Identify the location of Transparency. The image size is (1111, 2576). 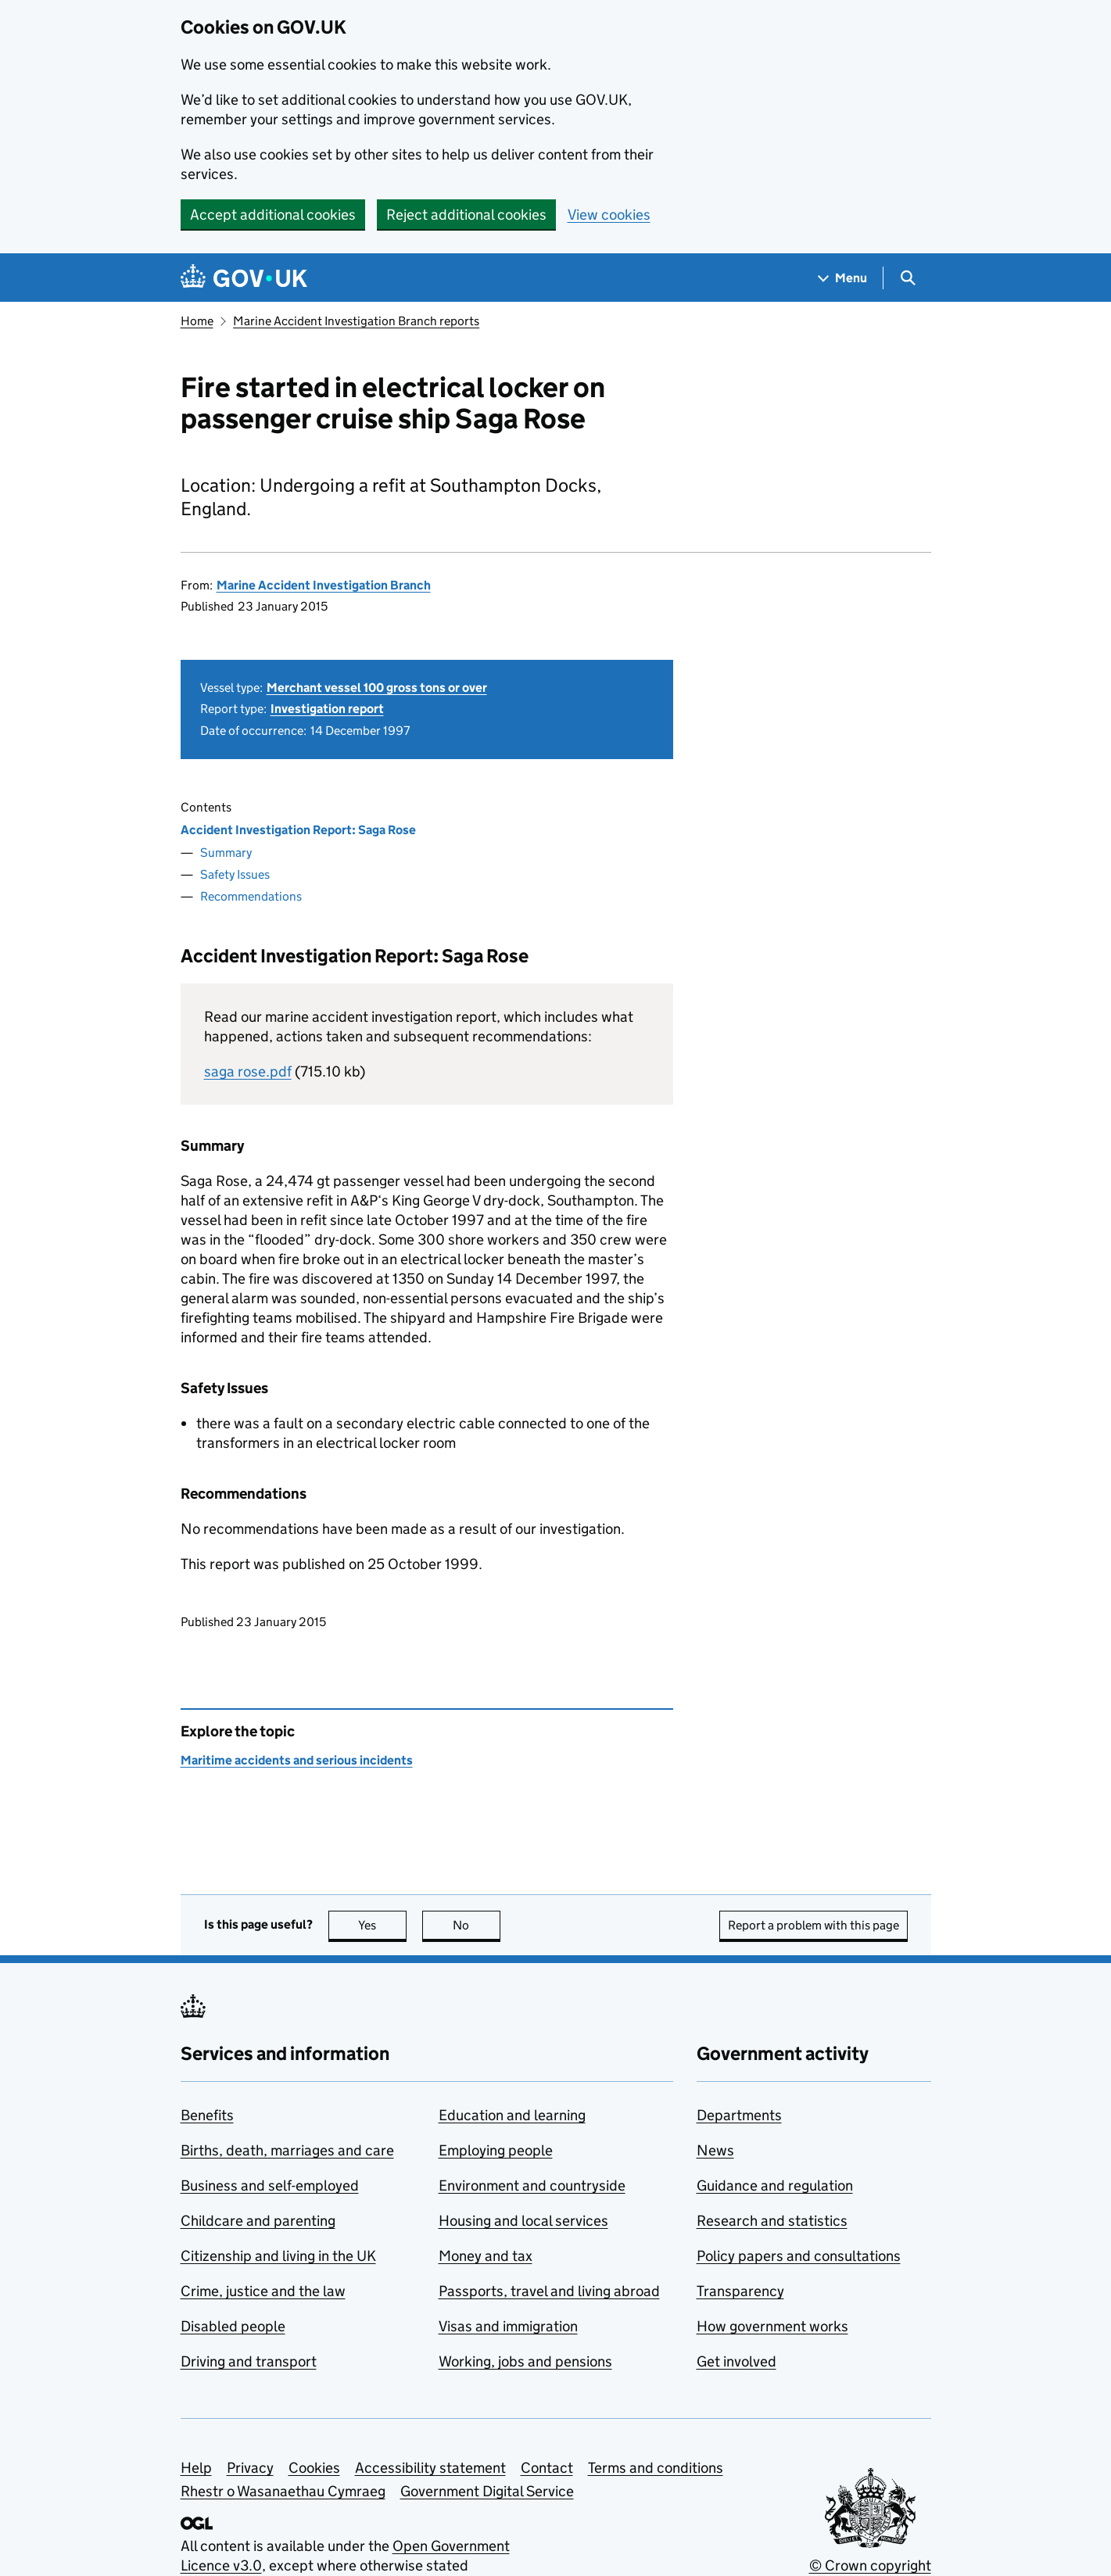
(740, 2291).